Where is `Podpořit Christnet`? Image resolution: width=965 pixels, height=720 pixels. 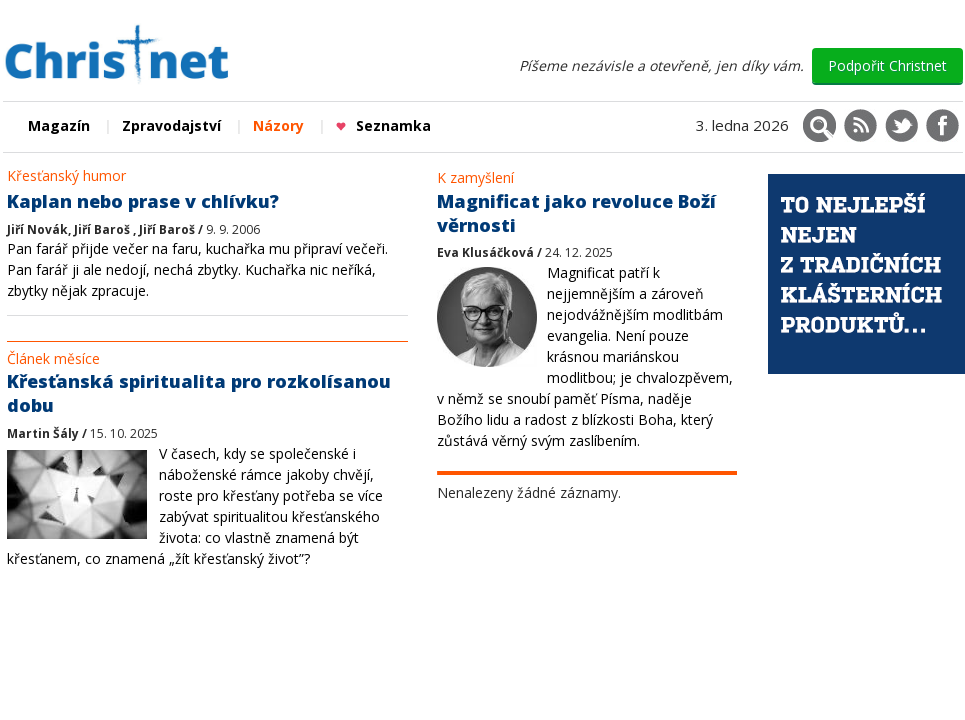 Podpořit Christnet is located at coordinates (887, 65).